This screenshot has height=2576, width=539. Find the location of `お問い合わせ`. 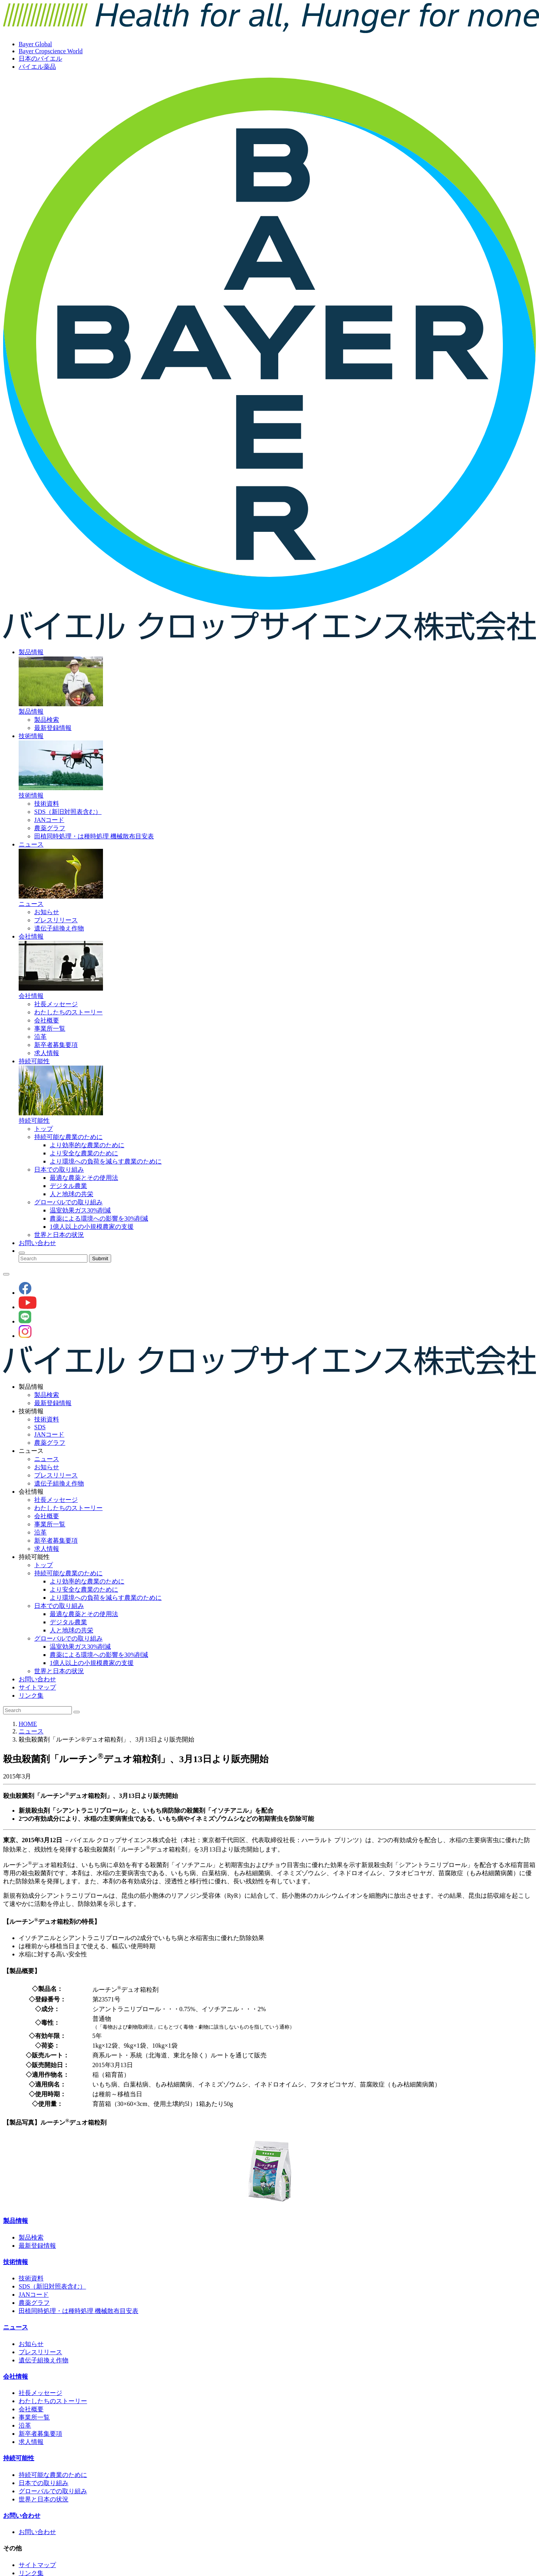

お問い合わせ is located at coordinates (37, 1243).